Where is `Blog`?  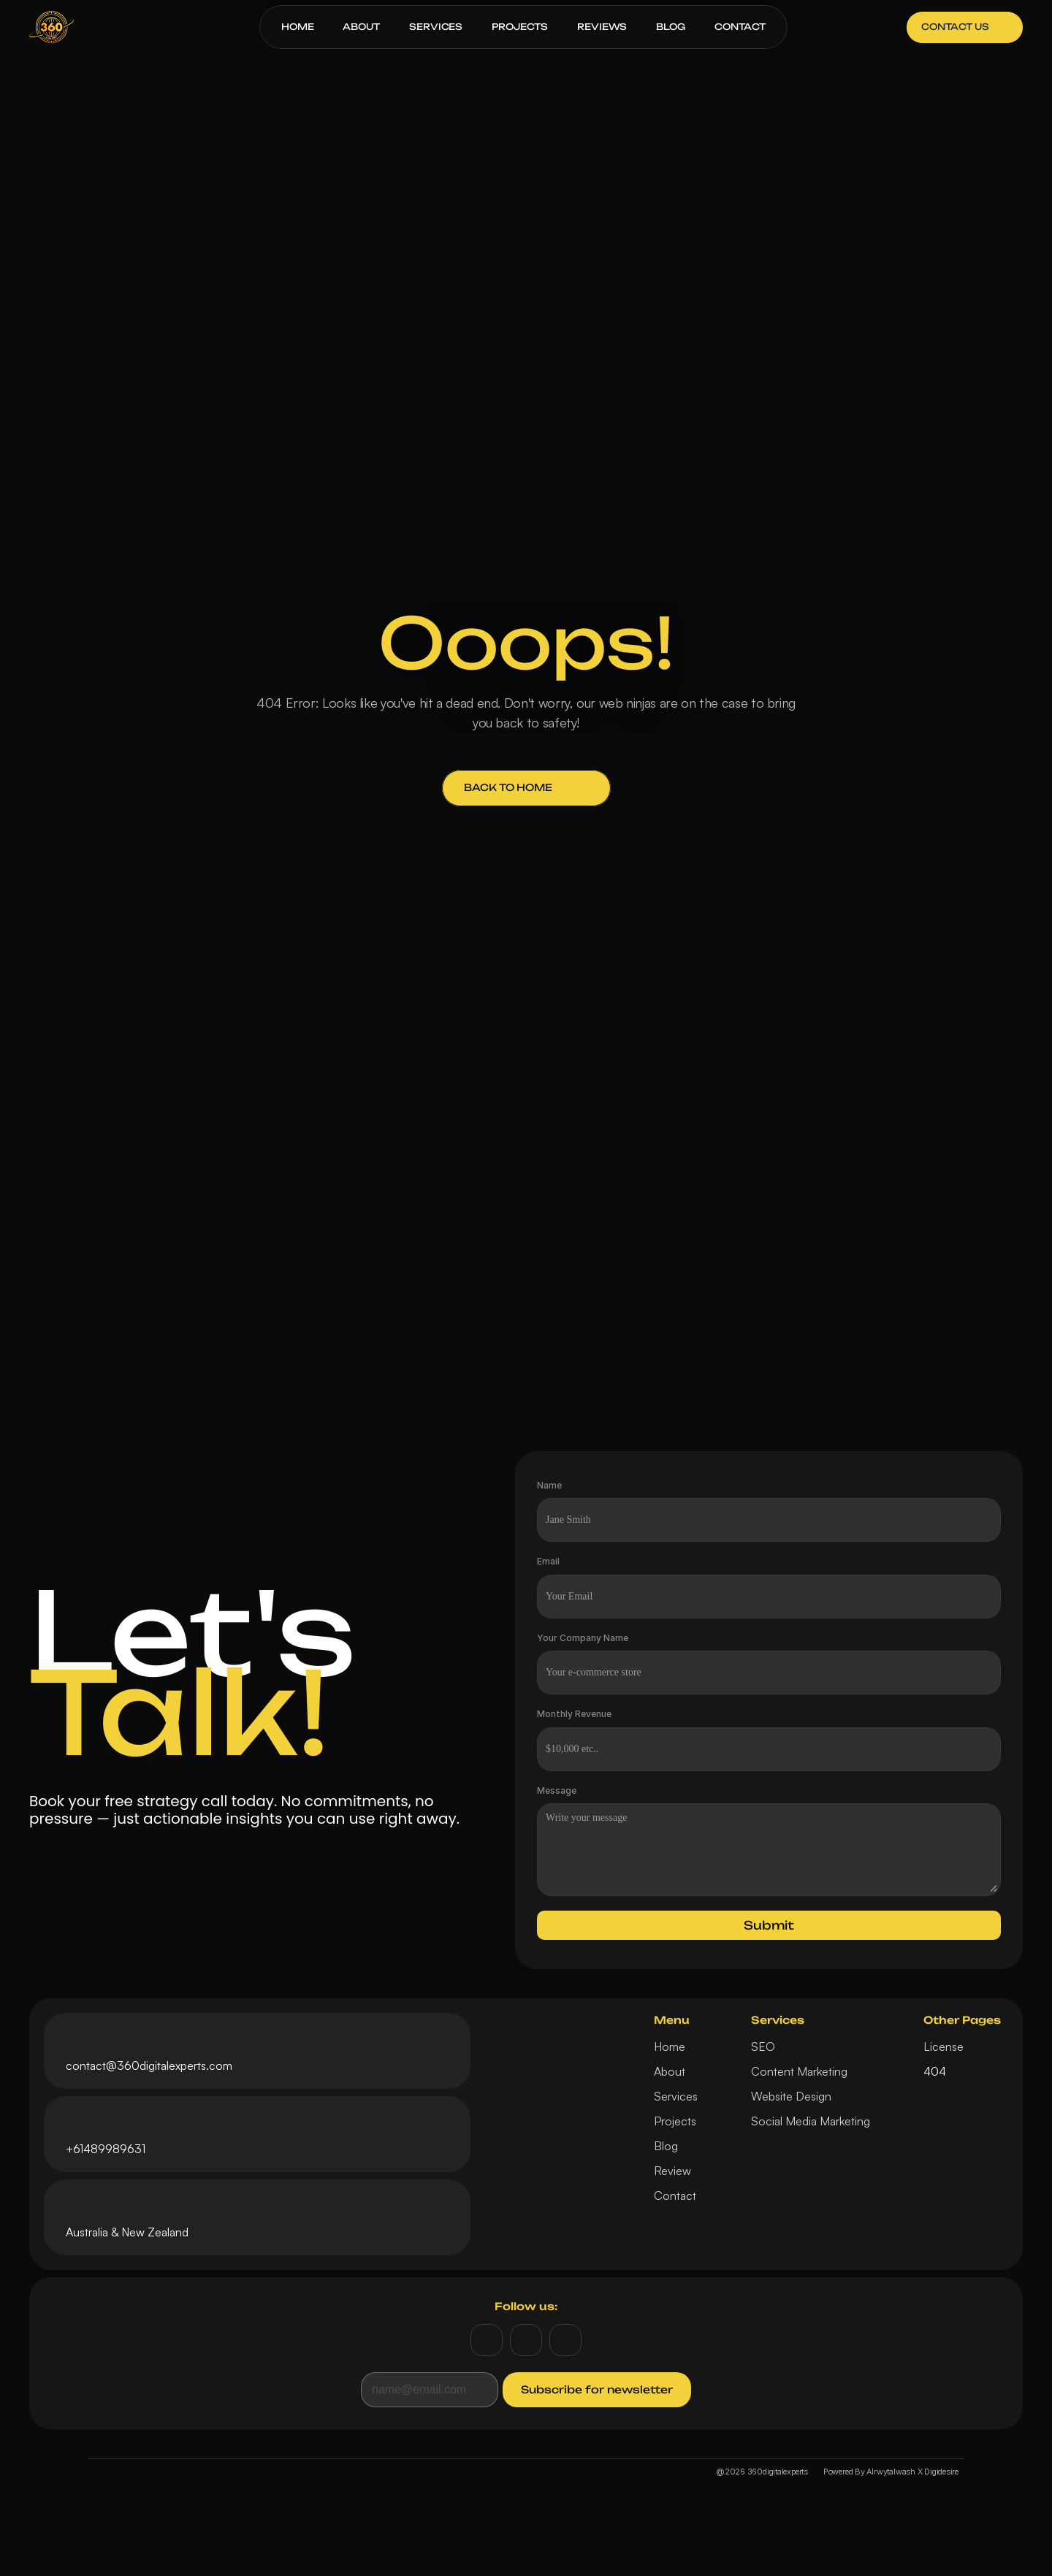
Blog is located at coordinates (666, 2146).